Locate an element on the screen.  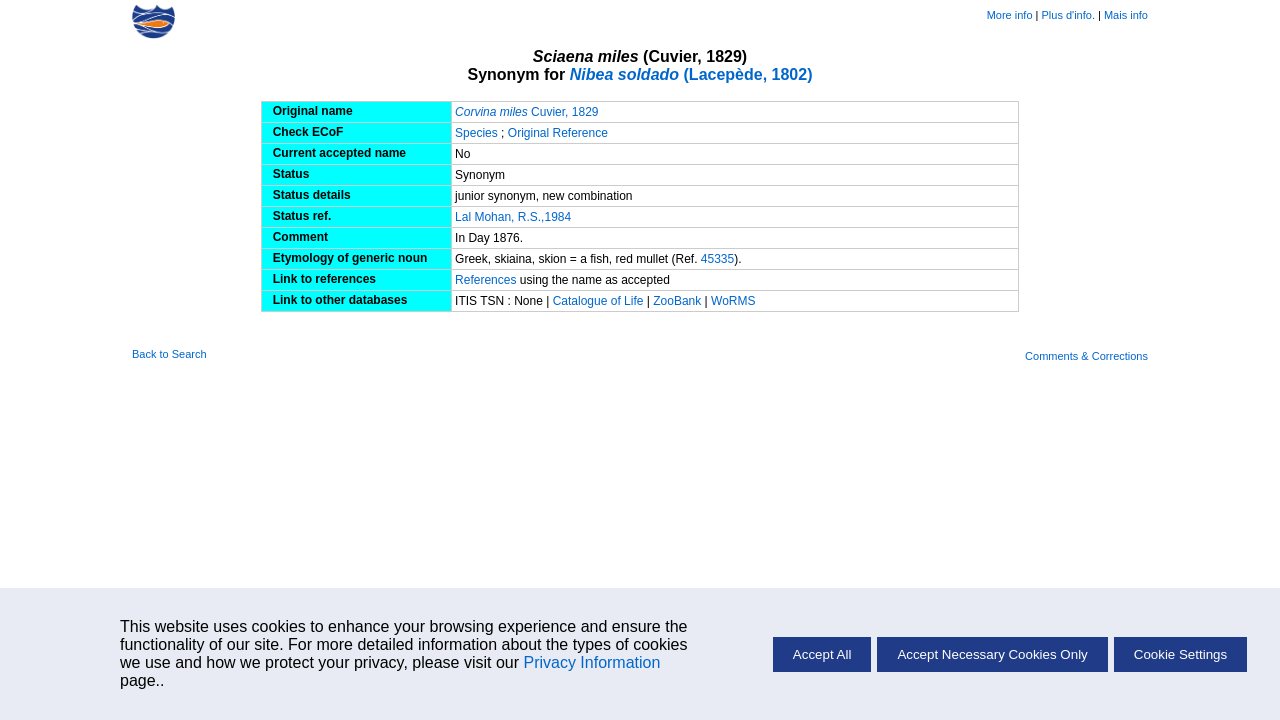
More info is located at coordinates (1010, 15).